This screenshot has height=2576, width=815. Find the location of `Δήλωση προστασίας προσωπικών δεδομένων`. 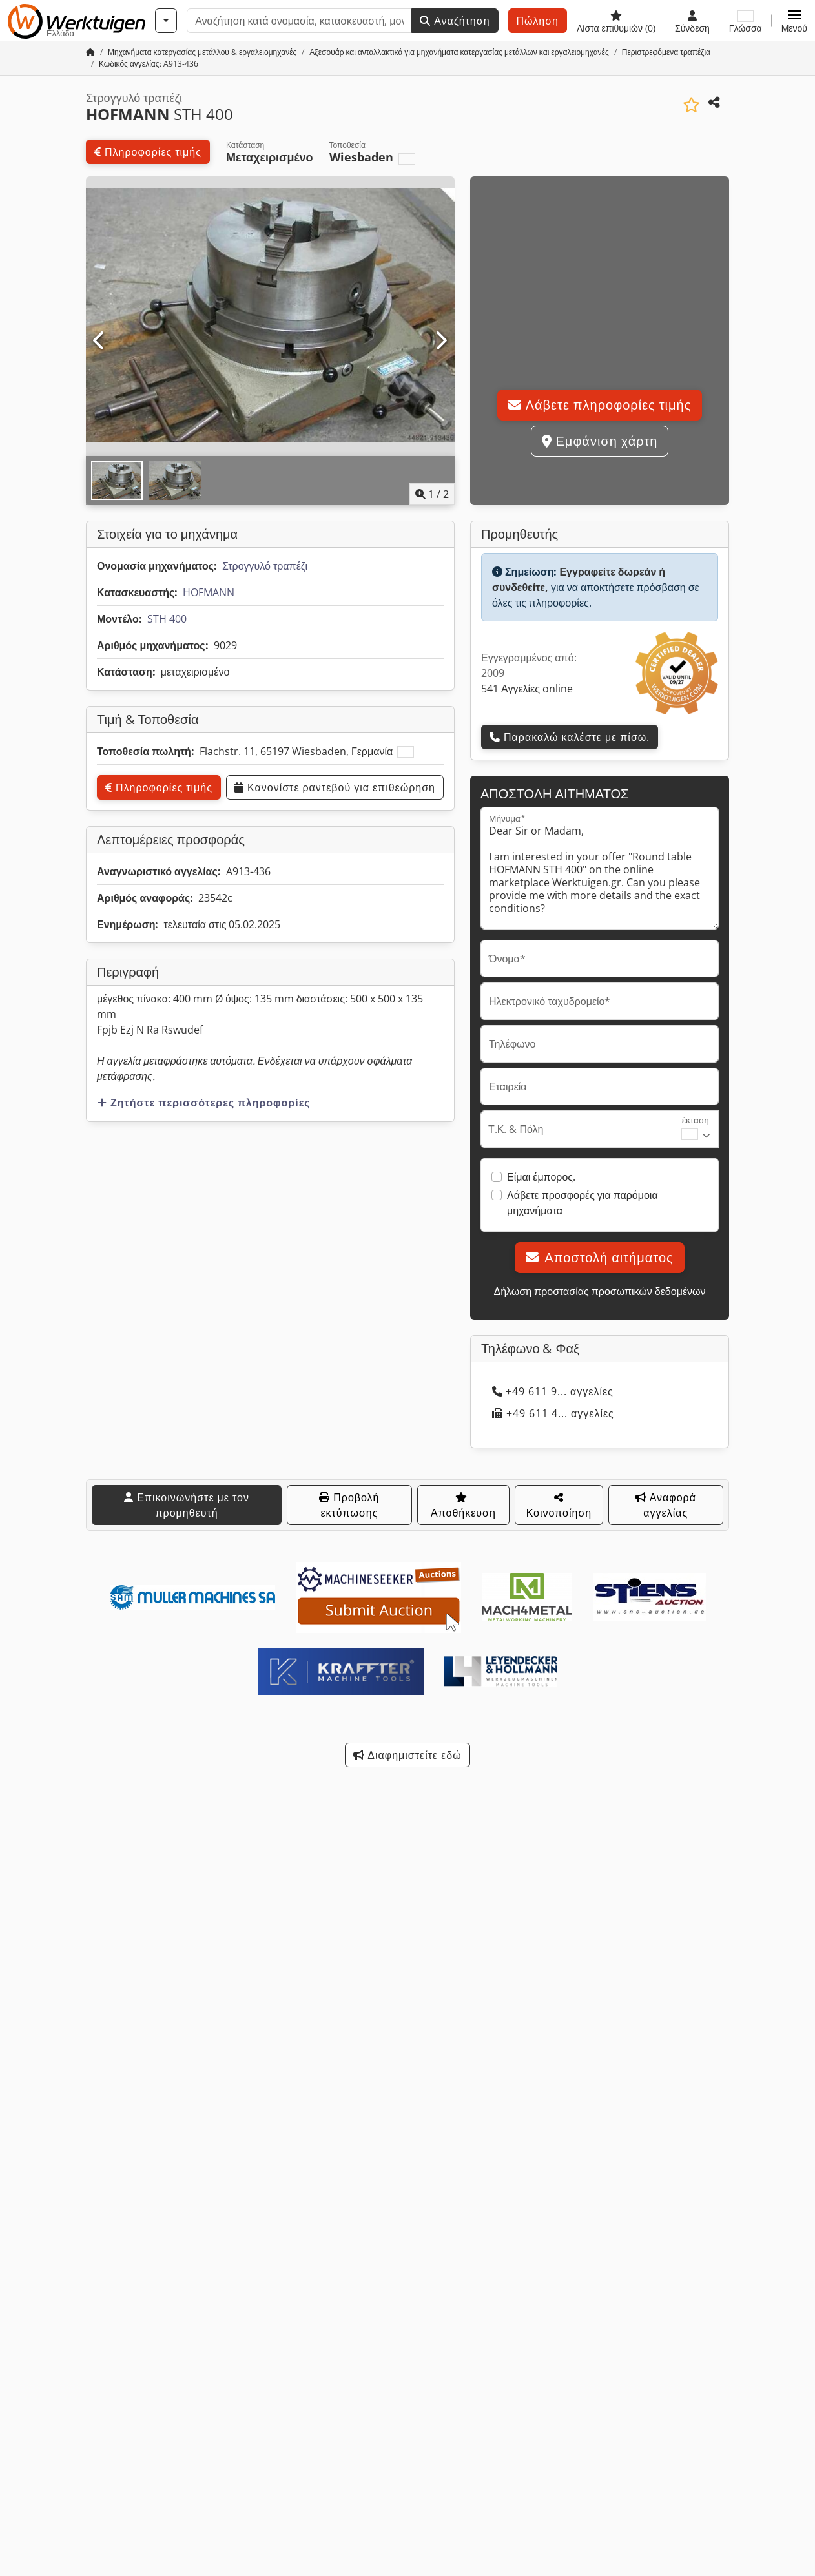

Δήλωση προστασίας προσωπικών δεδομένων is located at coordinates (599, 1291).